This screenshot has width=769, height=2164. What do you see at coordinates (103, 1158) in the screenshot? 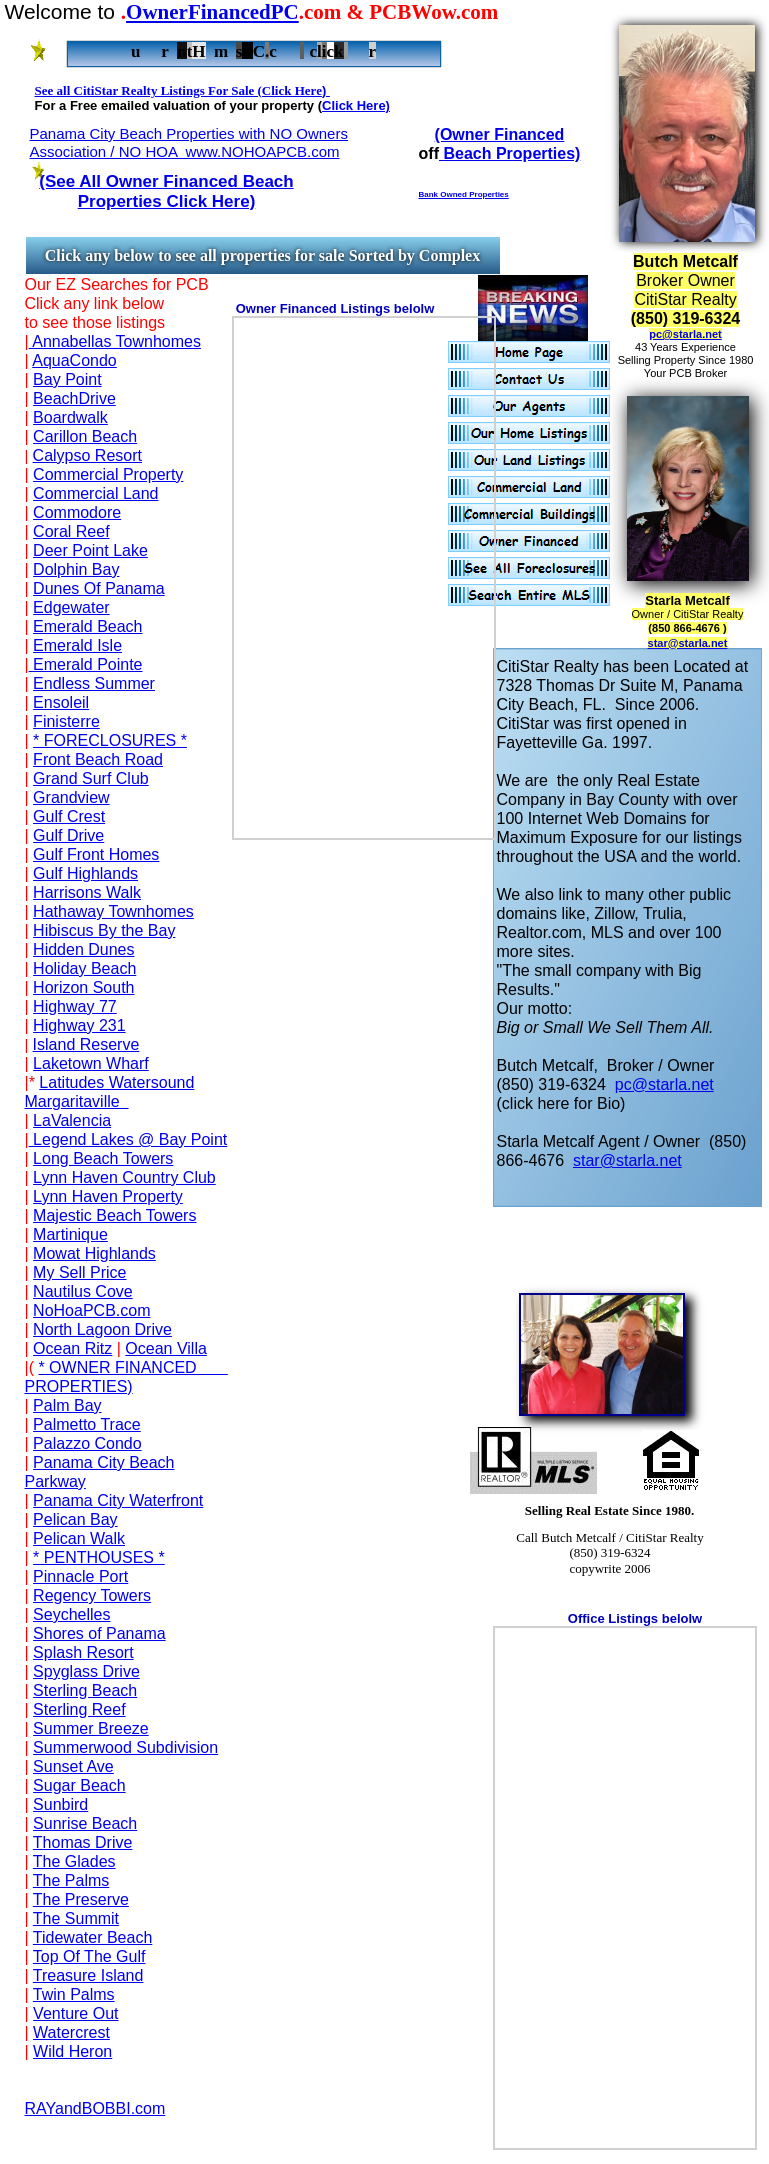
I see `Long Beach Towers` at bounding box center [103, 1158].